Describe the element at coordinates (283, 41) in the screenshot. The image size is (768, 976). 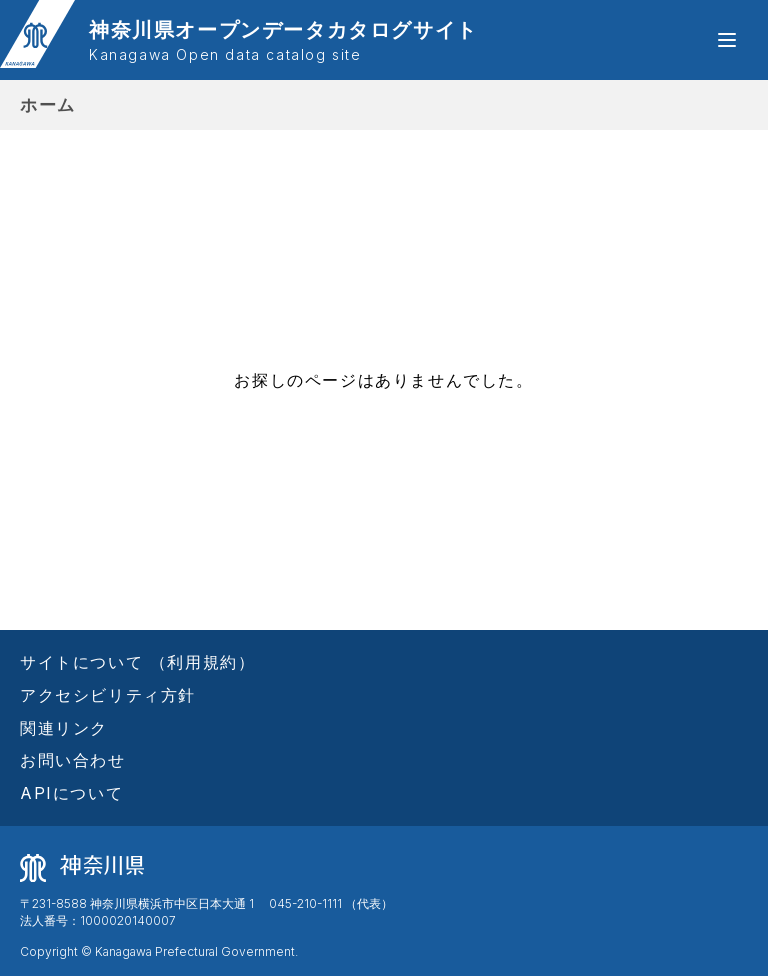
I see `神奈川県オープンデータカタログサイト` at that location.